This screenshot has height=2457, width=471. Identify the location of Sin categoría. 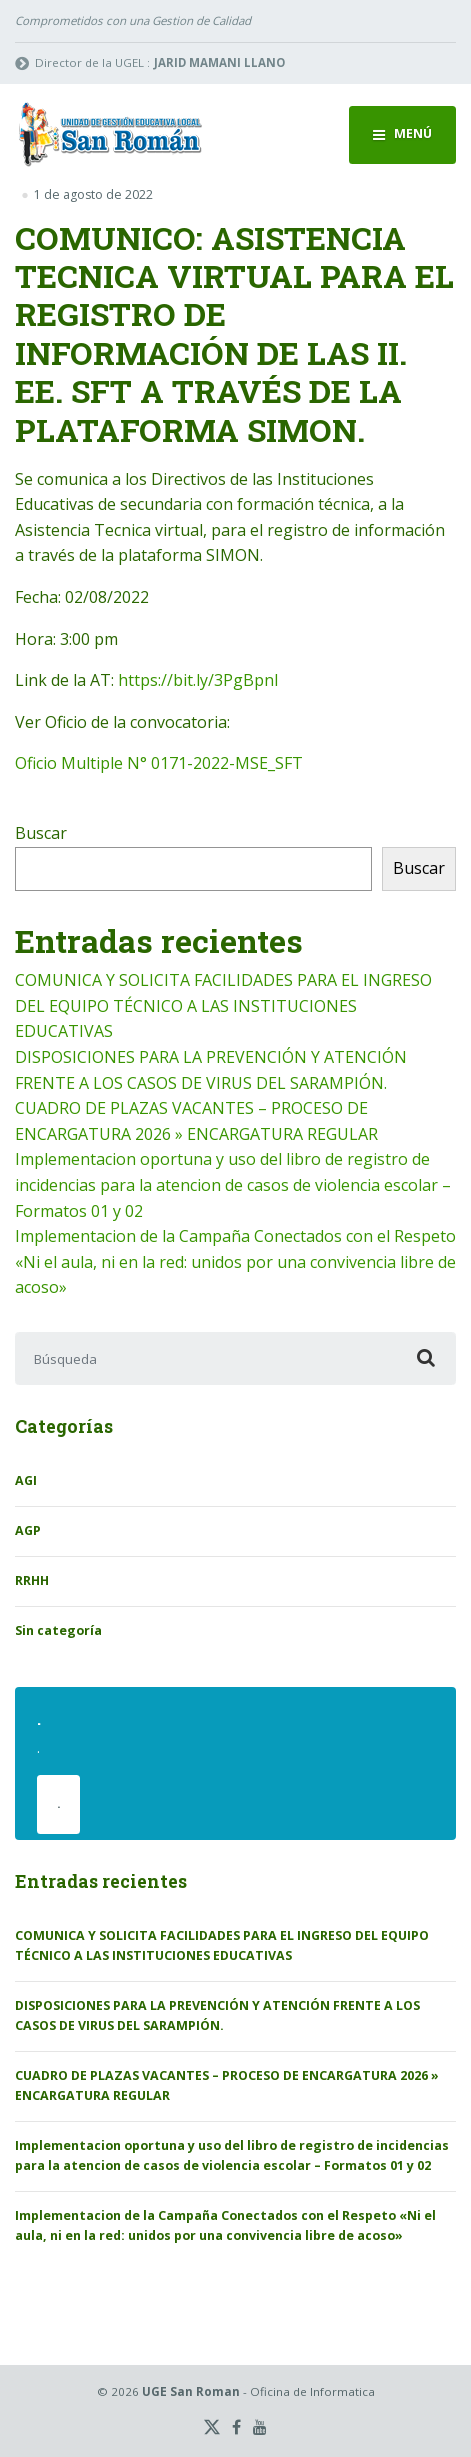
(58, 1630).